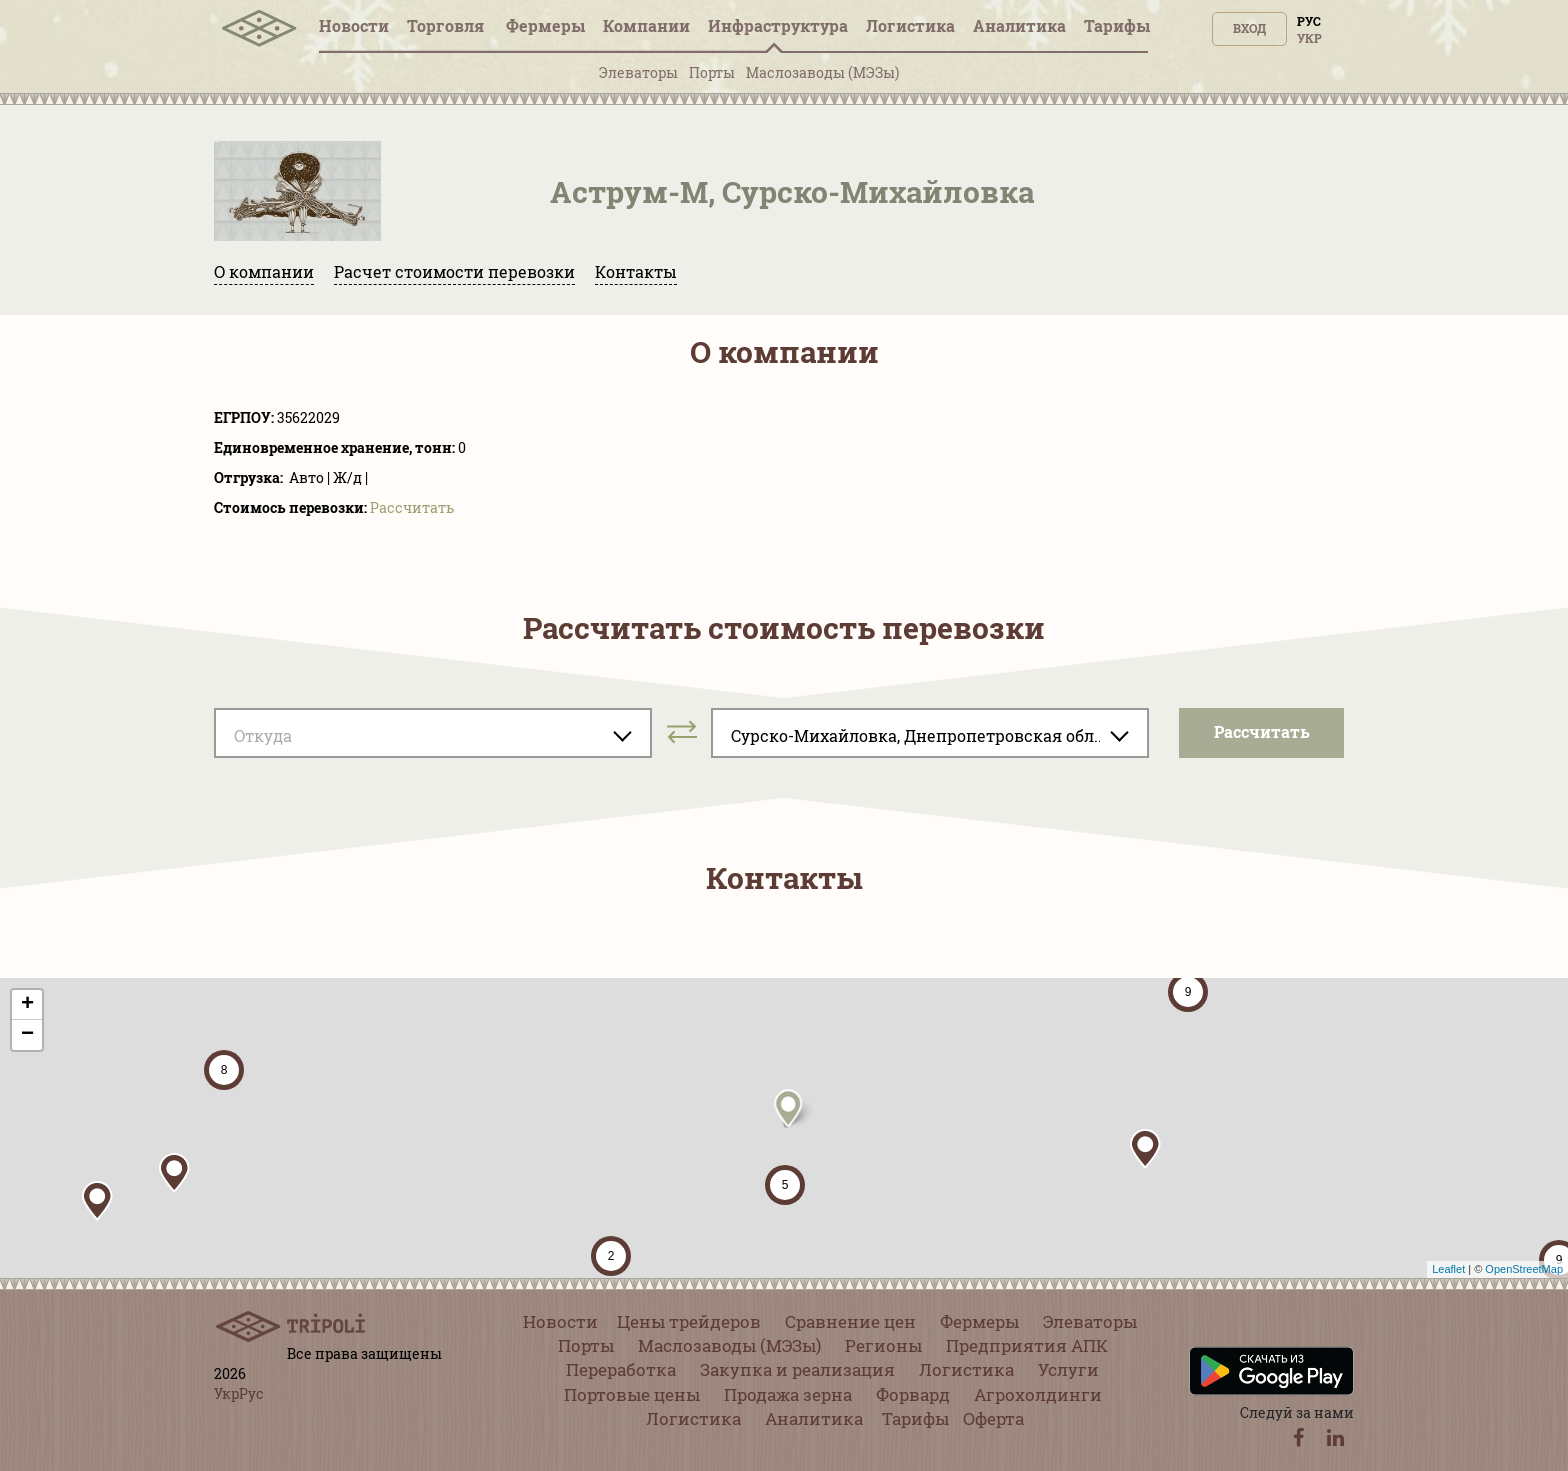 This screenshot has height=1471, width=1568. Describe the element at coordinates (1309, 21) in the screenshot. I see `Рус` at that location.